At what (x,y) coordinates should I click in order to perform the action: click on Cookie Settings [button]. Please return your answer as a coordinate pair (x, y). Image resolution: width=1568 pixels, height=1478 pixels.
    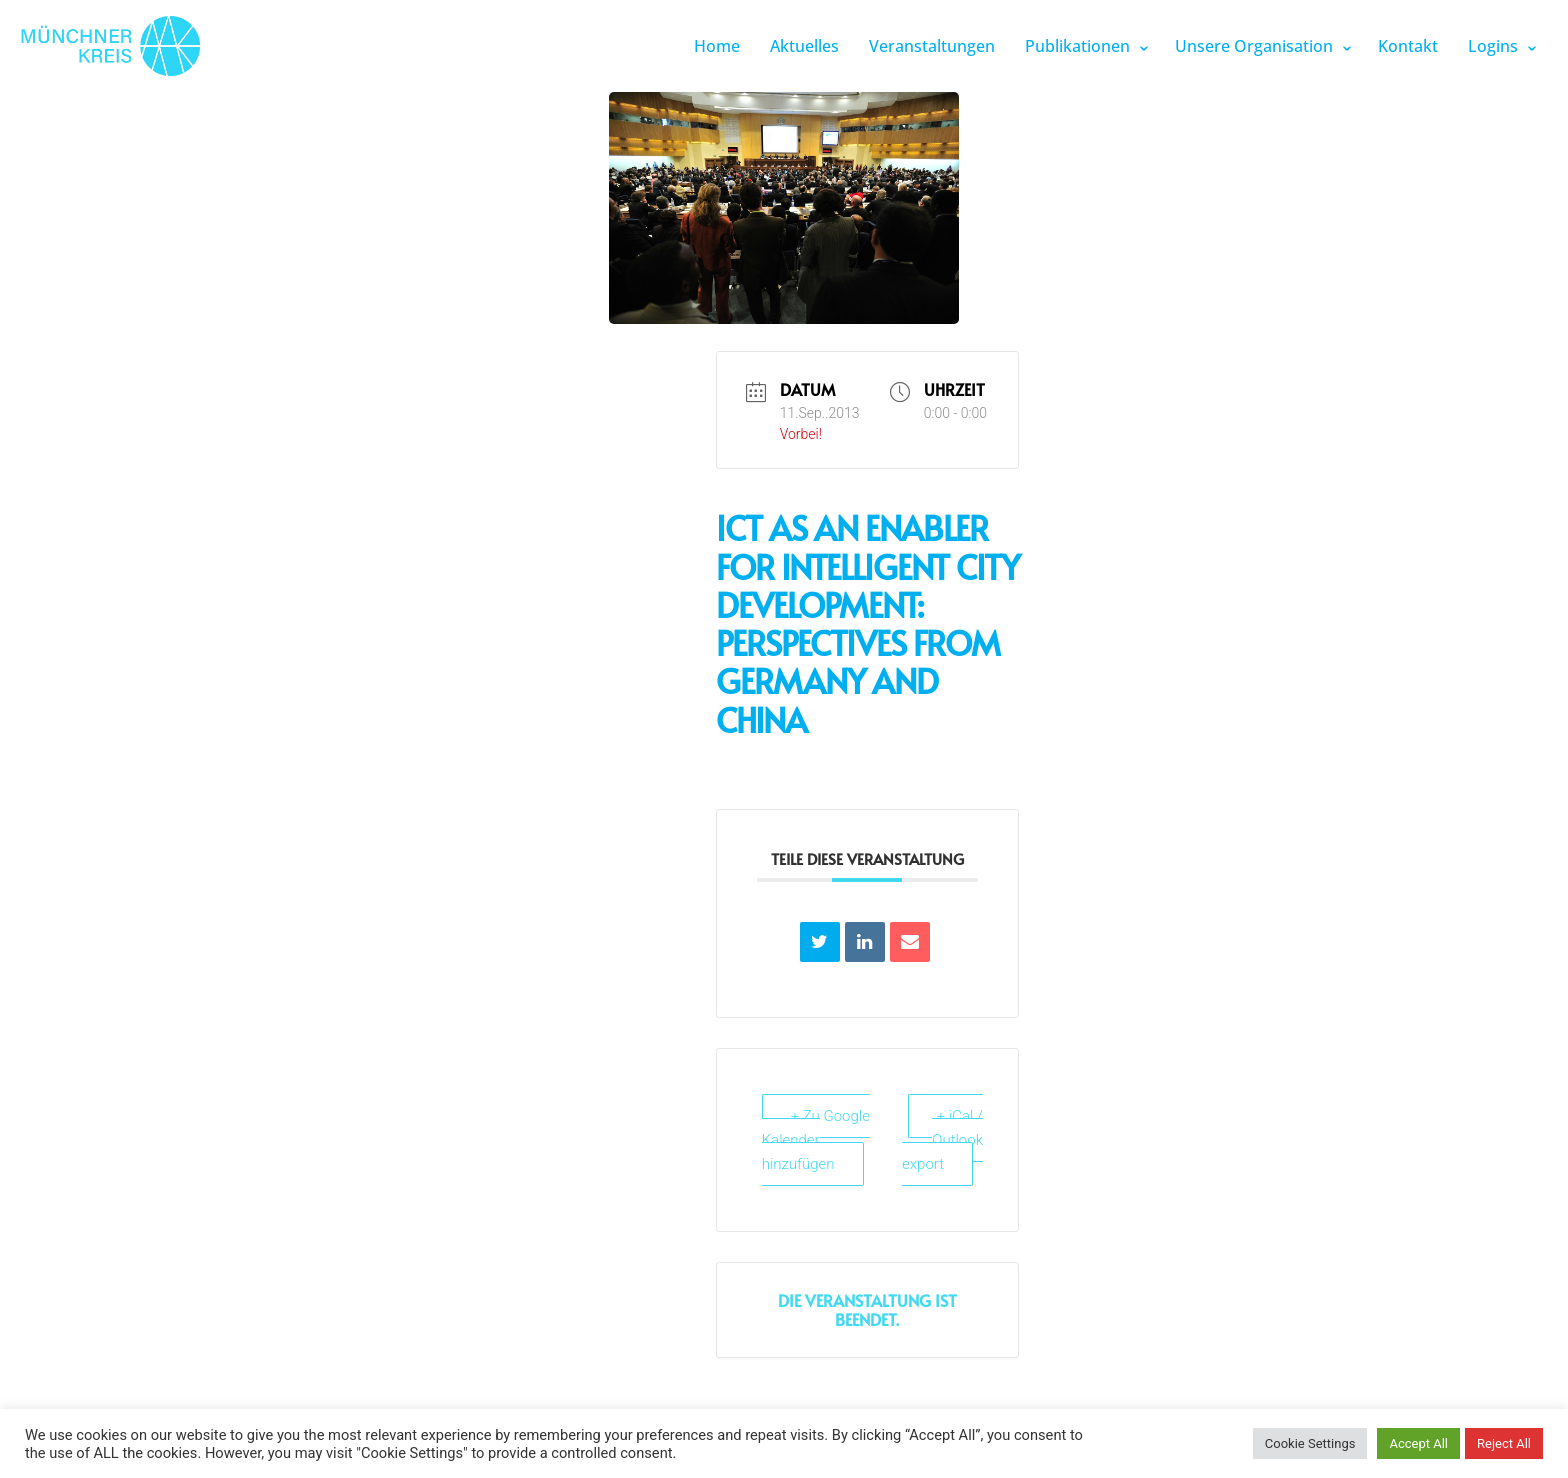
    Looking at the image, I should click on (1310, 1443).